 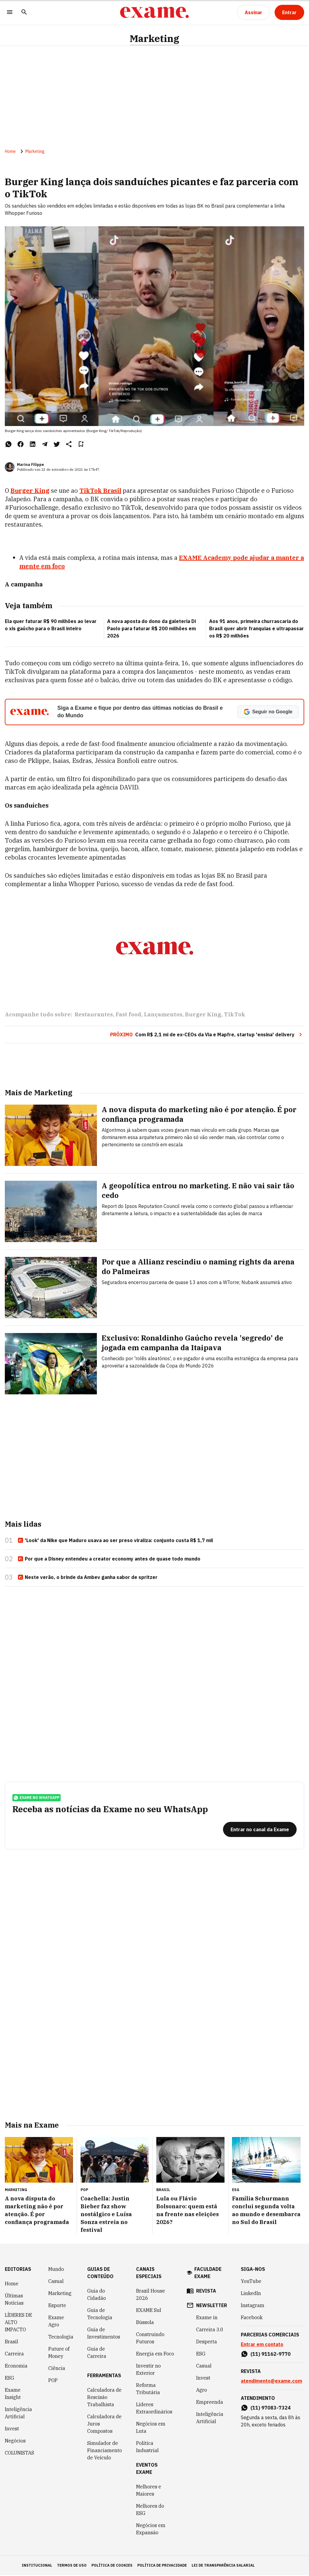 I want to click on Future of Money, so click(x=58, y=2353).